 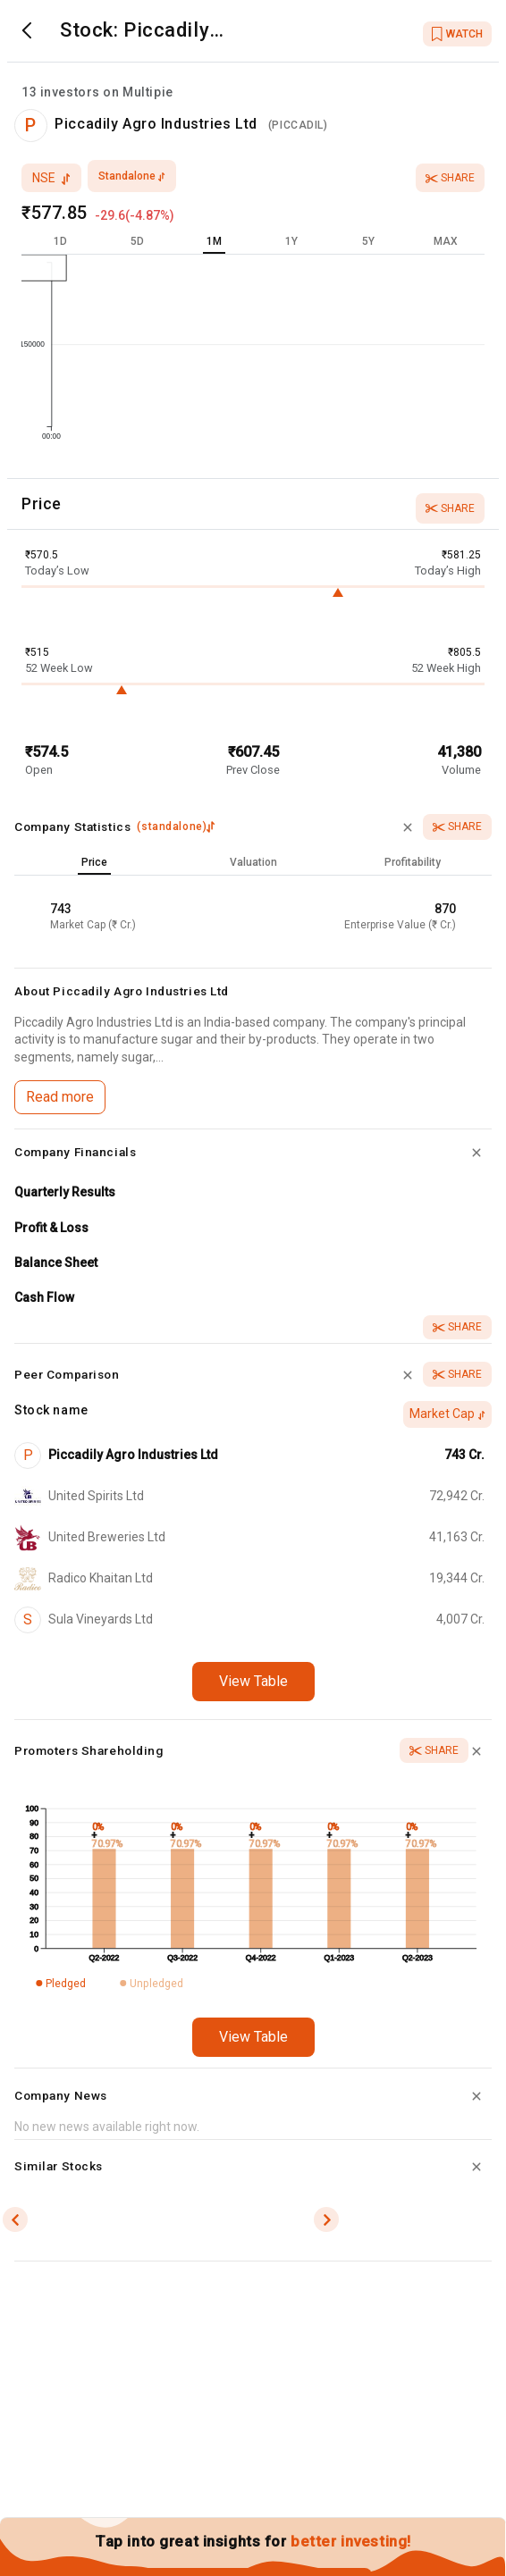 What do you see at coordinates (450, 178) in the screenshot?
I see `Share` at bounding box center [450, 178].